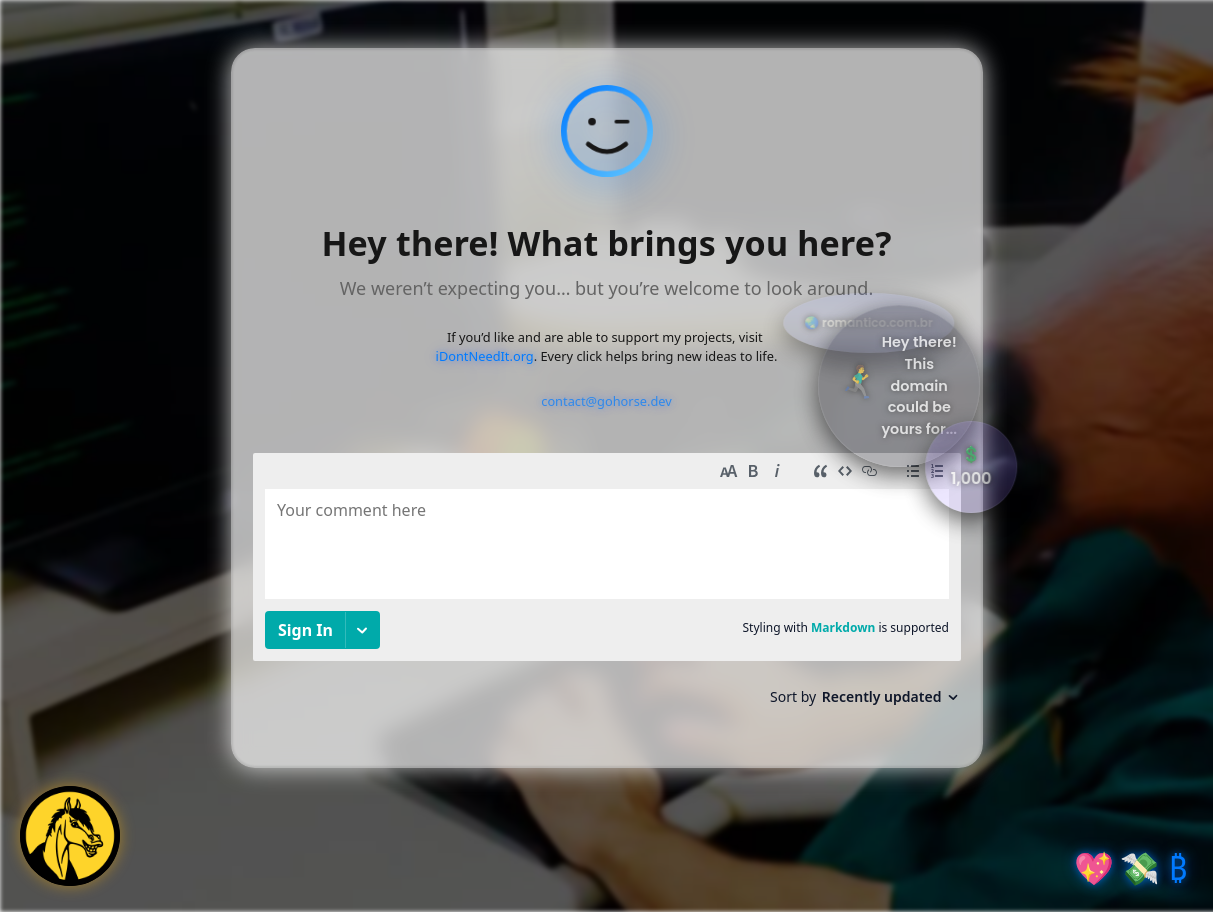  I want to click on contact@gohorse.dev, so click(606, 401).